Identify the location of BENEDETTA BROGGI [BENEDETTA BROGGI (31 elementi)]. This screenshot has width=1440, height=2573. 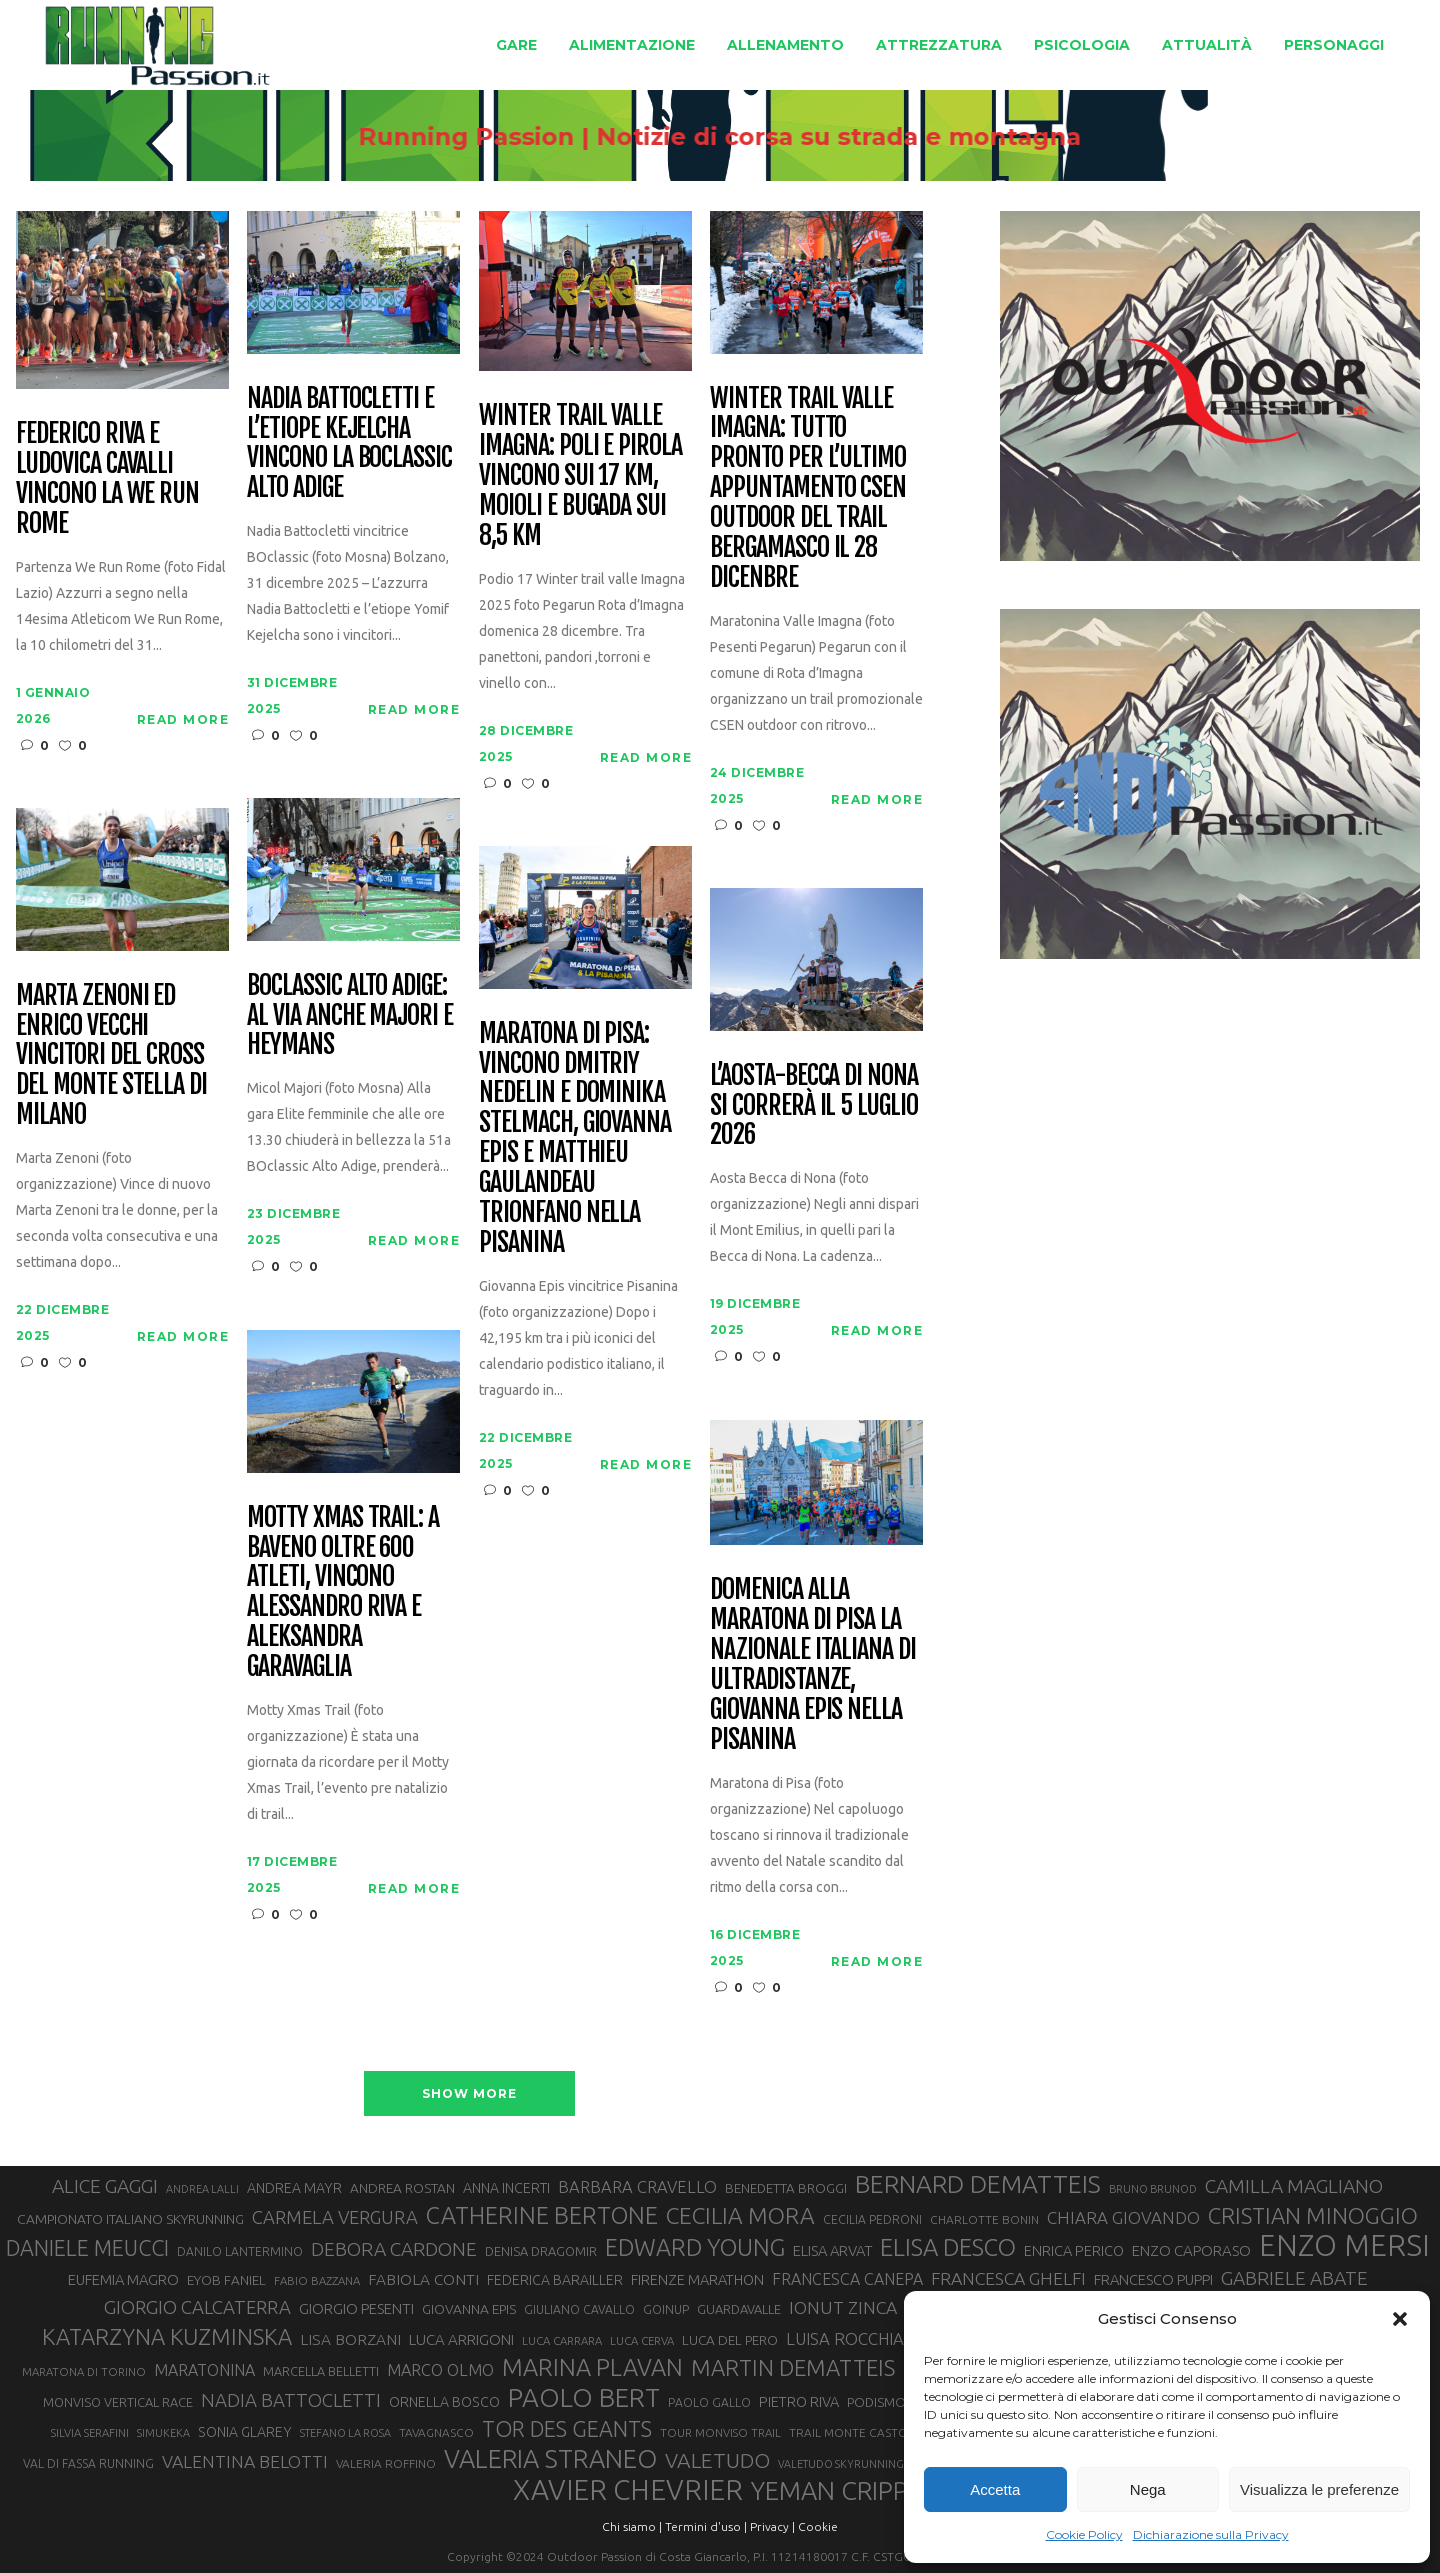
(786, 2188).